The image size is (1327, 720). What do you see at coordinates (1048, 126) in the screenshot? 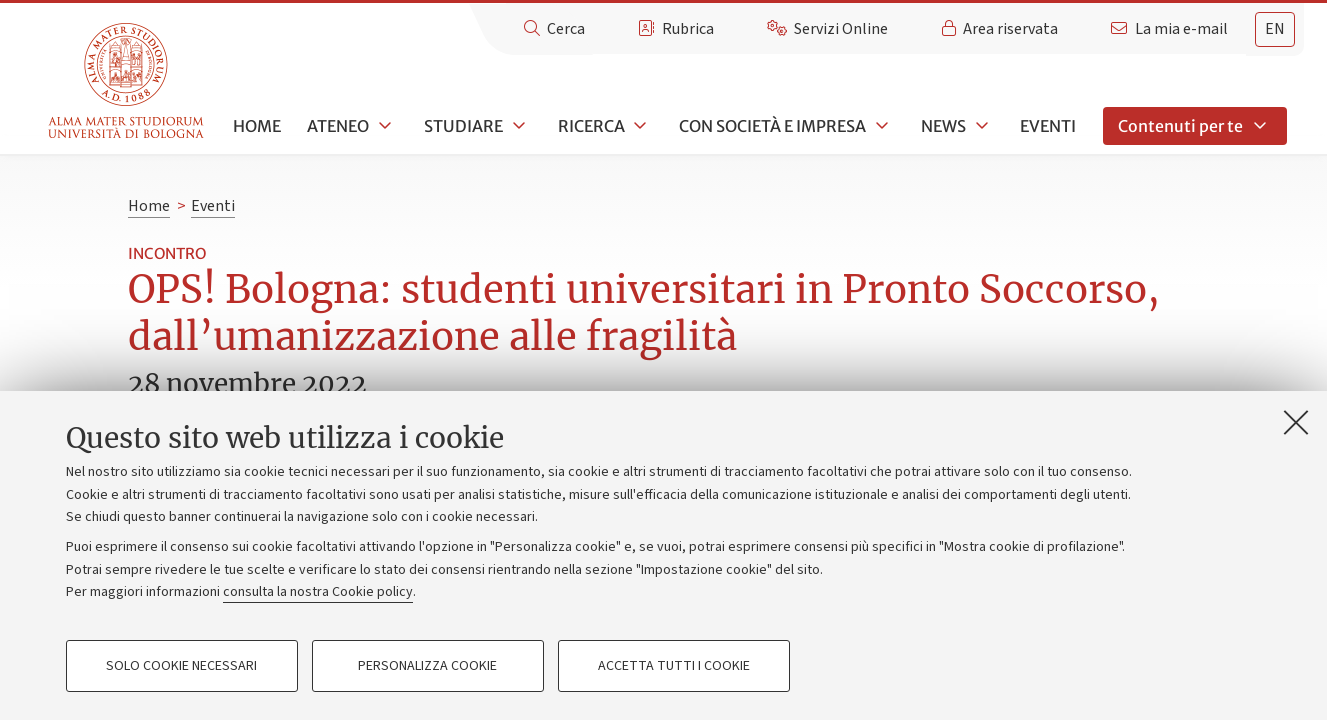
I see `Eventi` at bounding box center [1048, 126].